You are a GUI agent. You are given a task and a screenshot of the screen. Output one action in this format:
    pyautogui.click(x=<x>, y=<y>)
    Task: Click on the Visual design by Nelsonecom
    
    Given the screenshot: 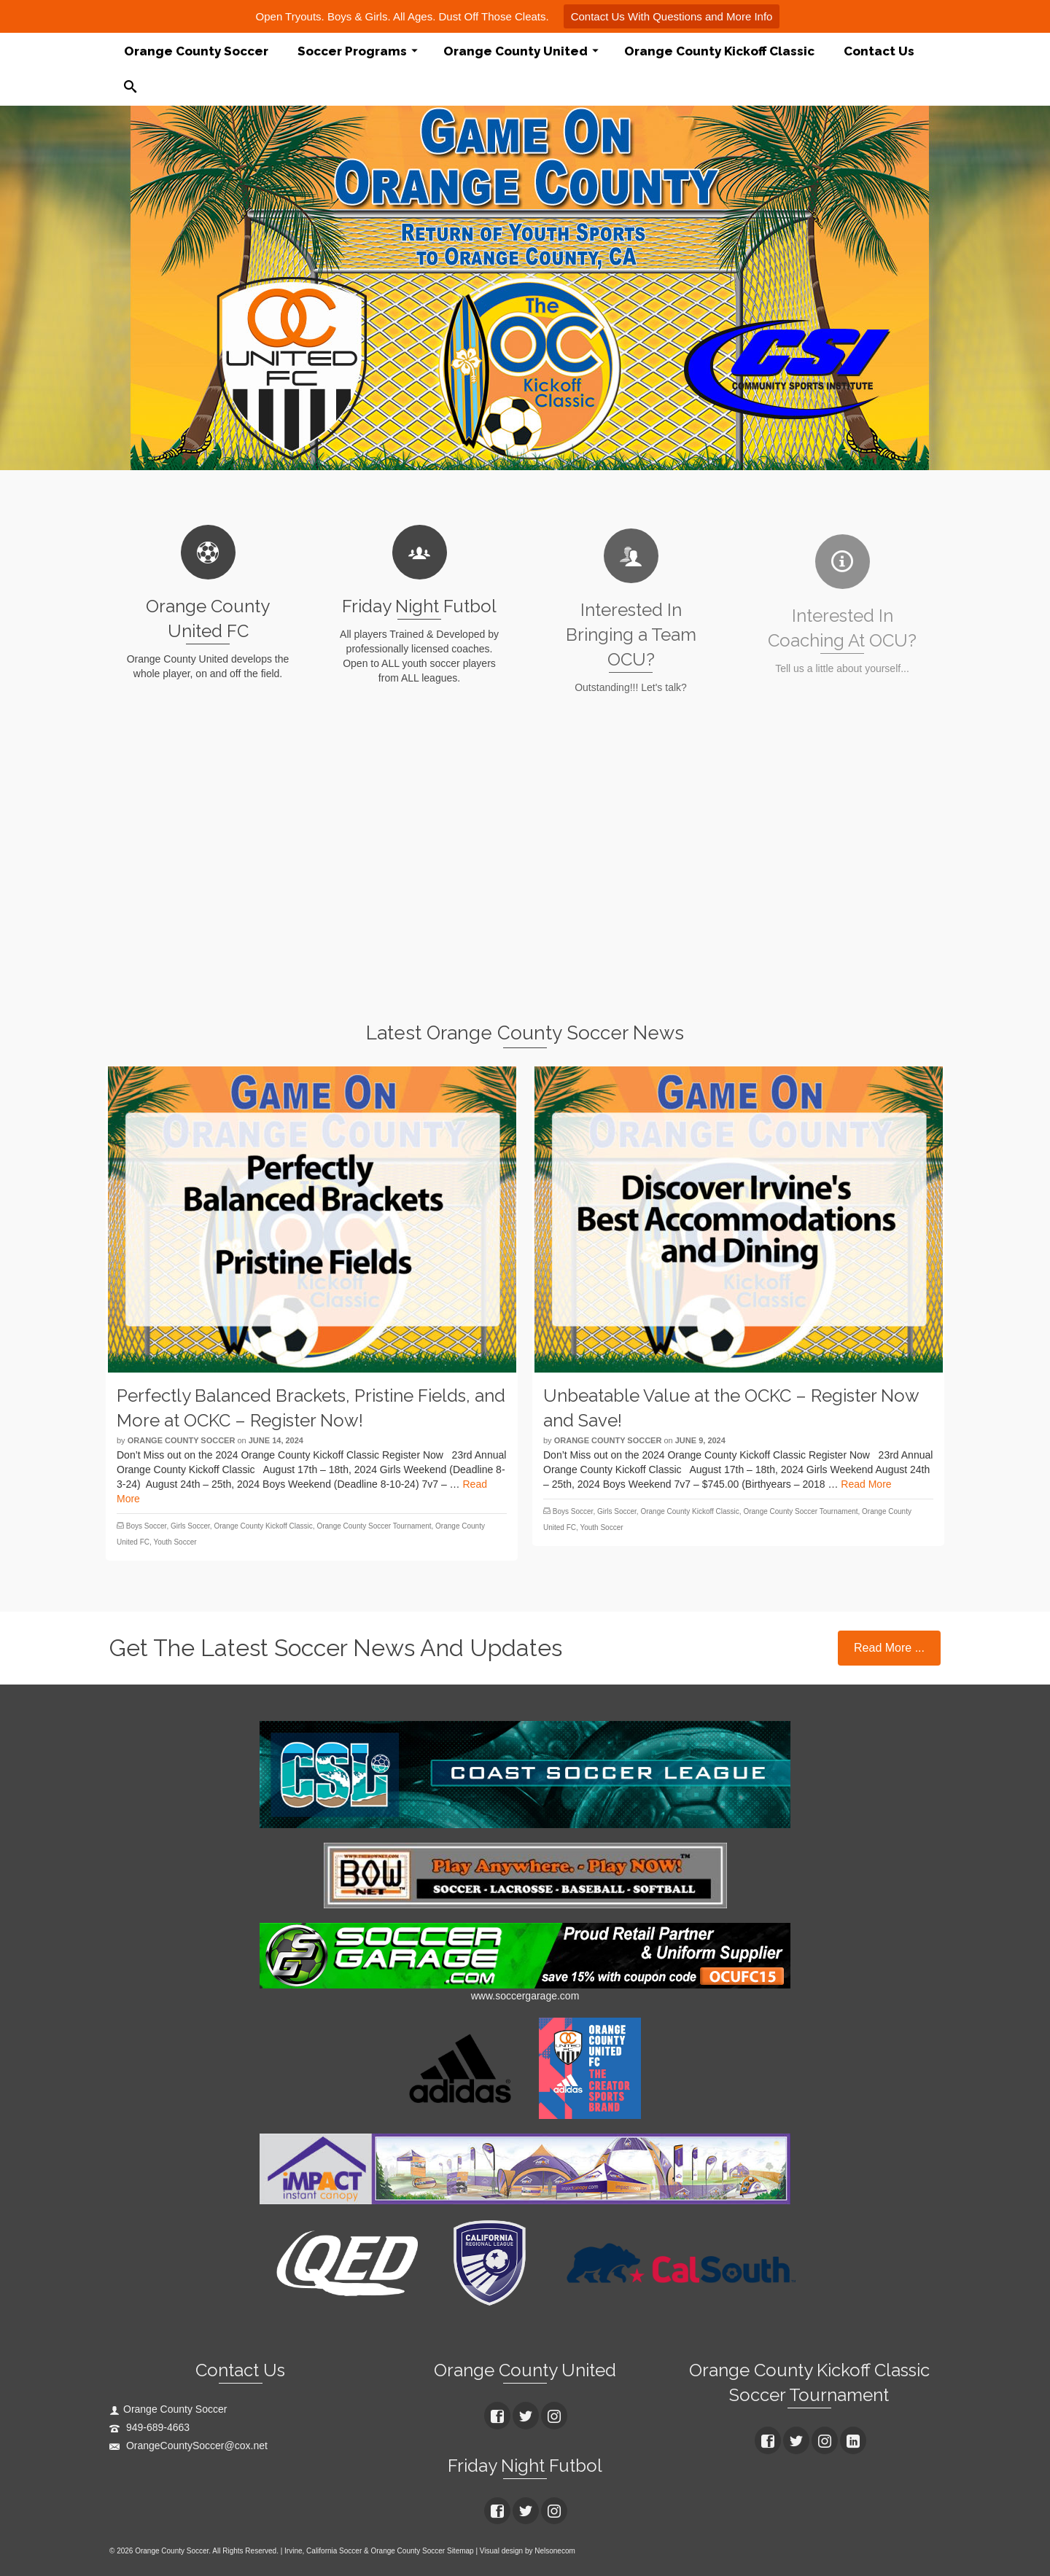 What is the action you would take?
    pyautogui.click(x=527, y=2551)
    